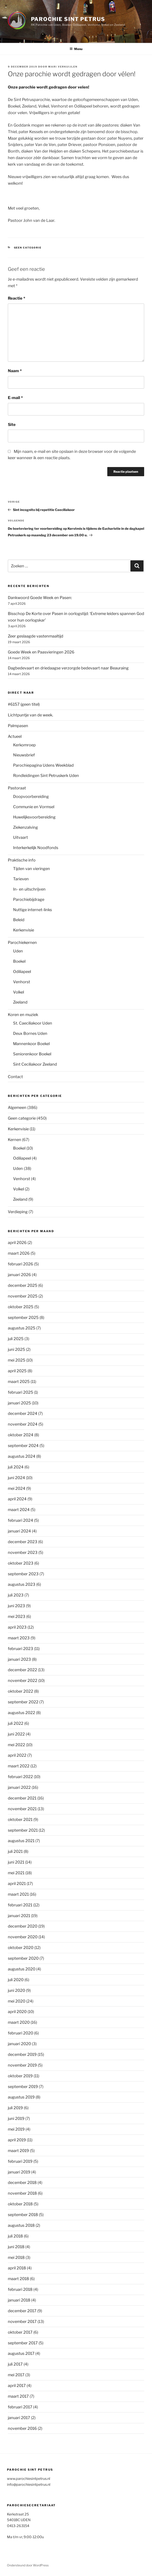 This screenshot has height=2576, width=152. I want to click on juli 2025, so click(16, 1338).